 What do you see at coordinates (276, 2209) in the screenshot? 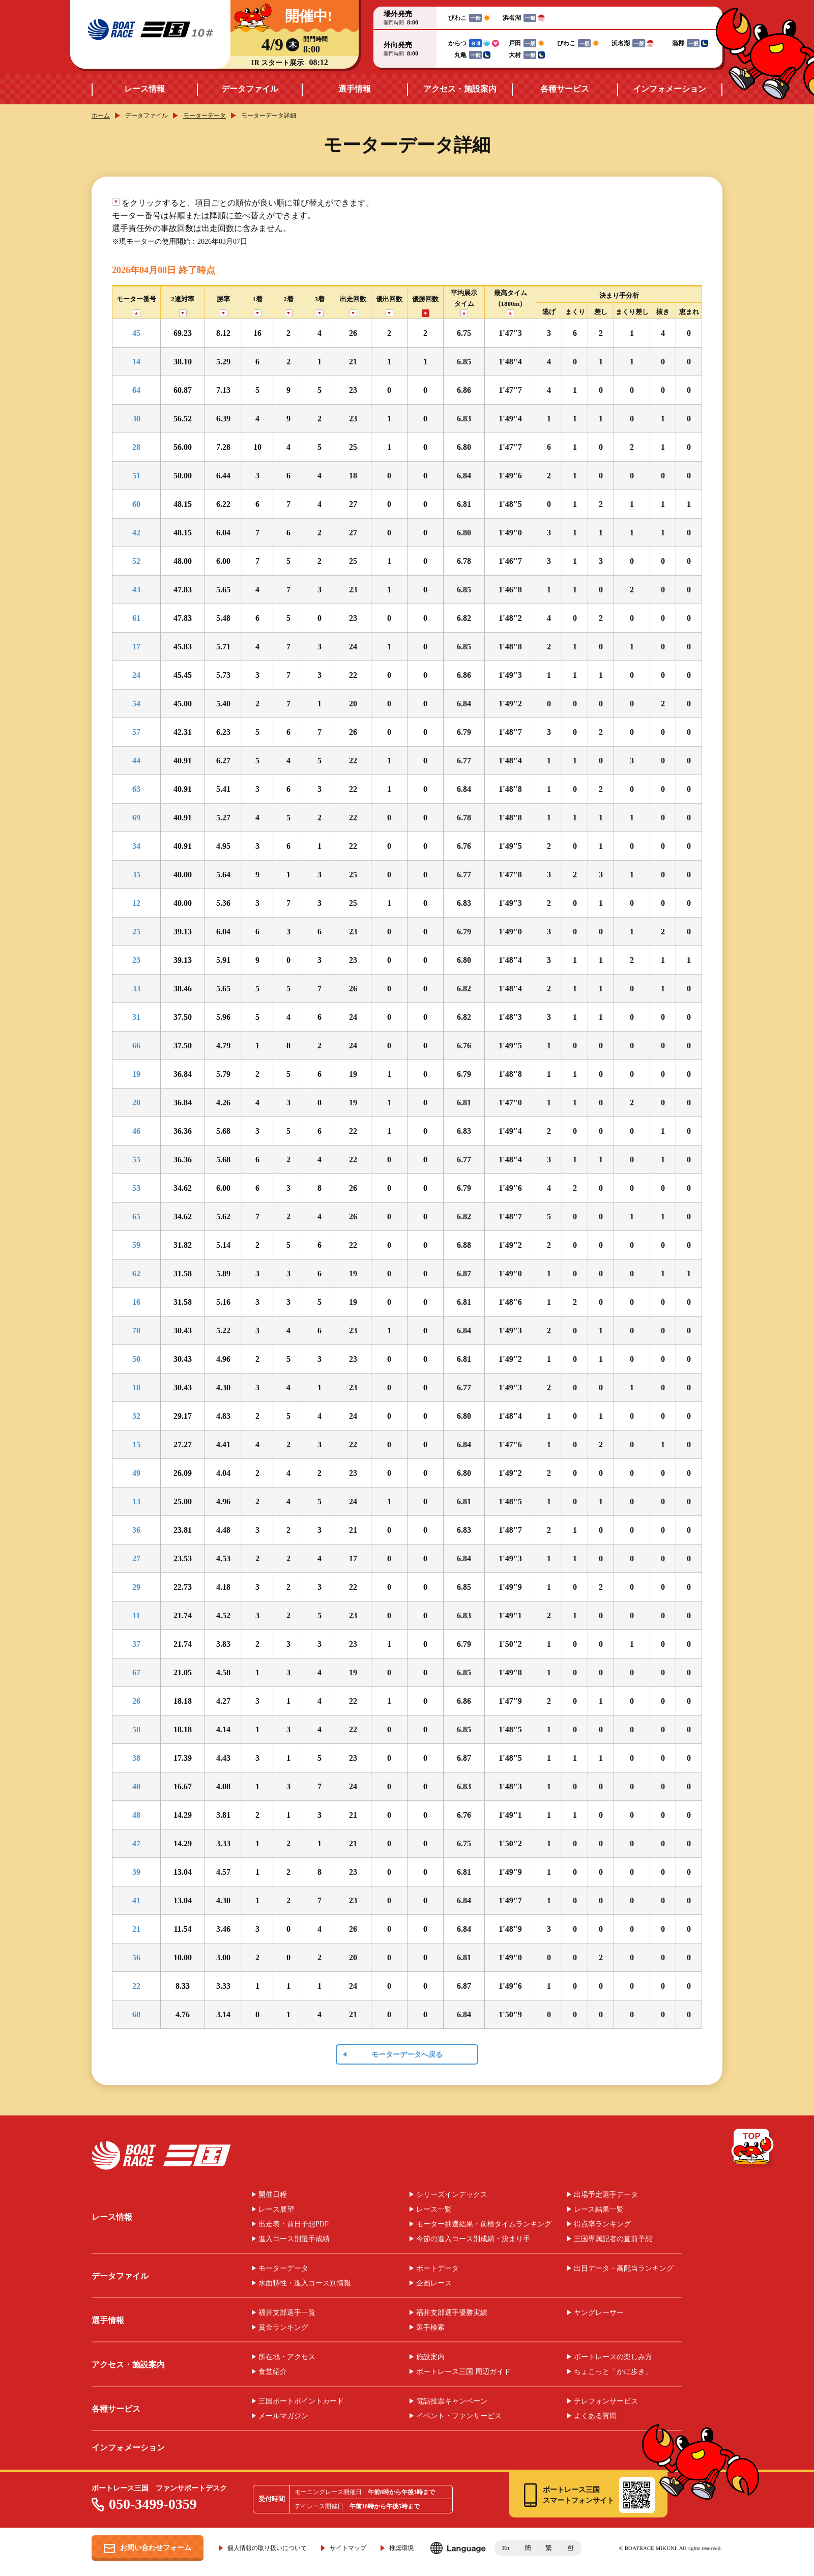
I see `レース展望` at bounding box center [276, 2209].